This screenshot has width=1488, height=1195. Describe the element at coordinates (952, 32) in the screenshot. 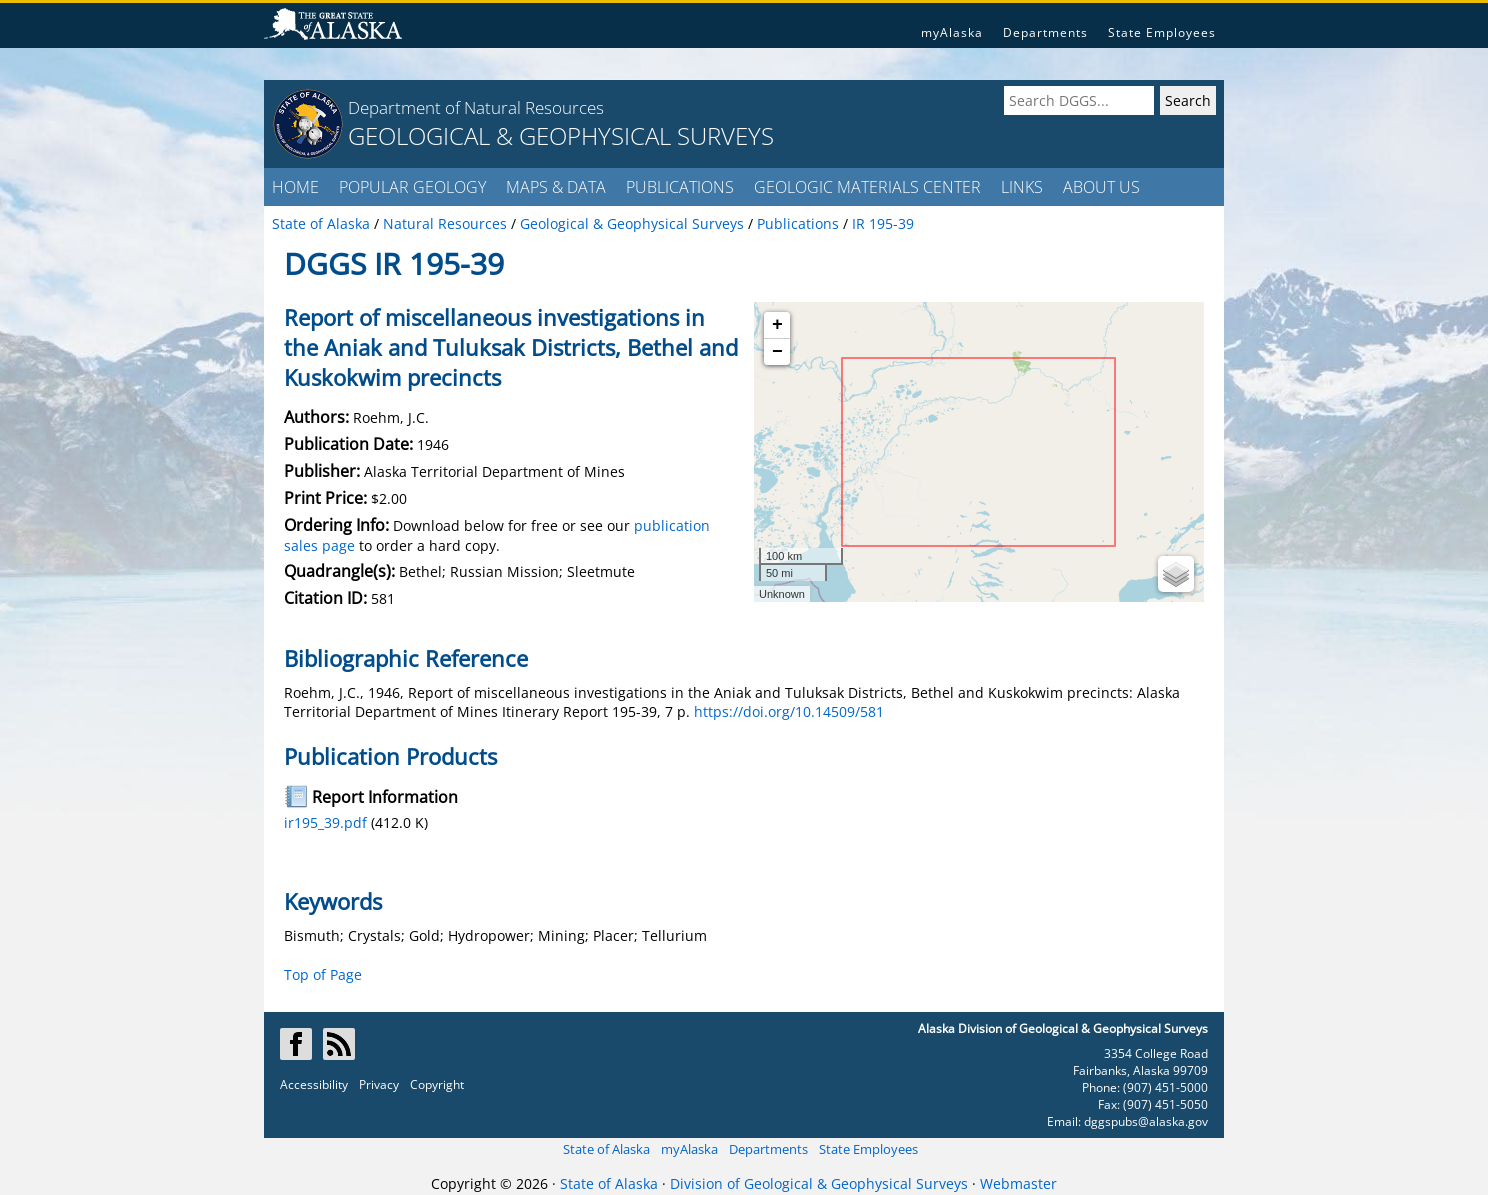

I see `myAlaska` at that location.